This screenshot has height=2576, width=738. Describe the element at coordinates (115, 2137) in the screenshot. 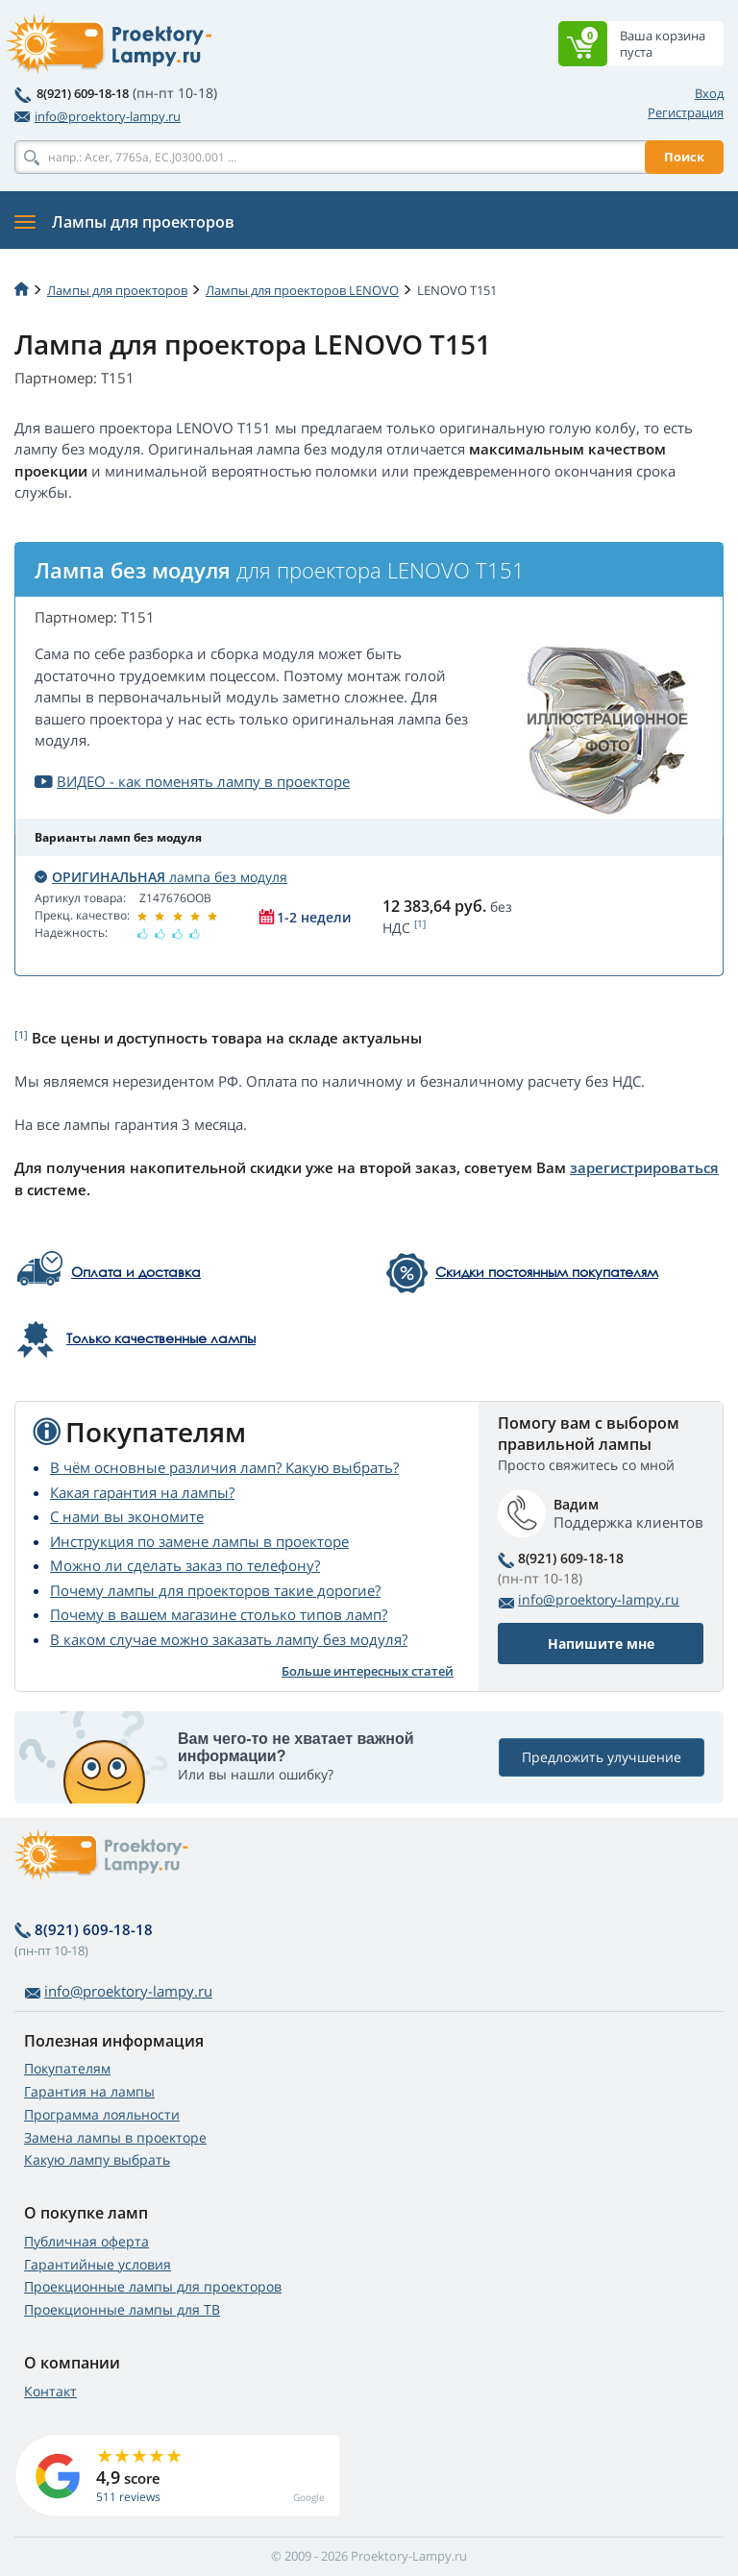

I see `Замена лампы в проекторе` at that location.